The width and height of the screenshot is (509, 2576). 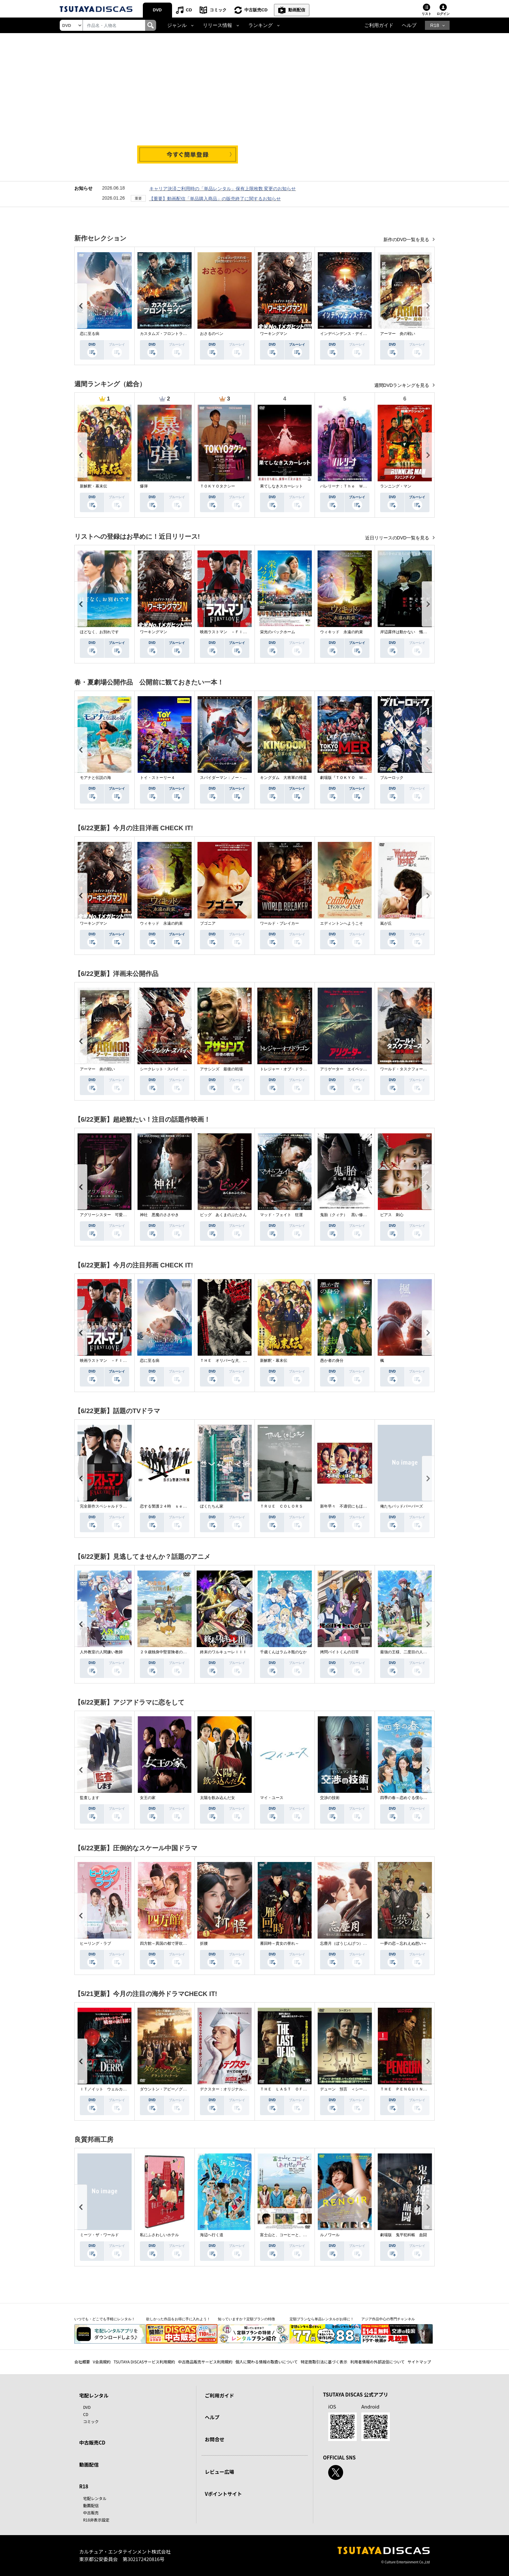 I want to click on ウィキッド 永遠の約束, so click(x=341, y=632).